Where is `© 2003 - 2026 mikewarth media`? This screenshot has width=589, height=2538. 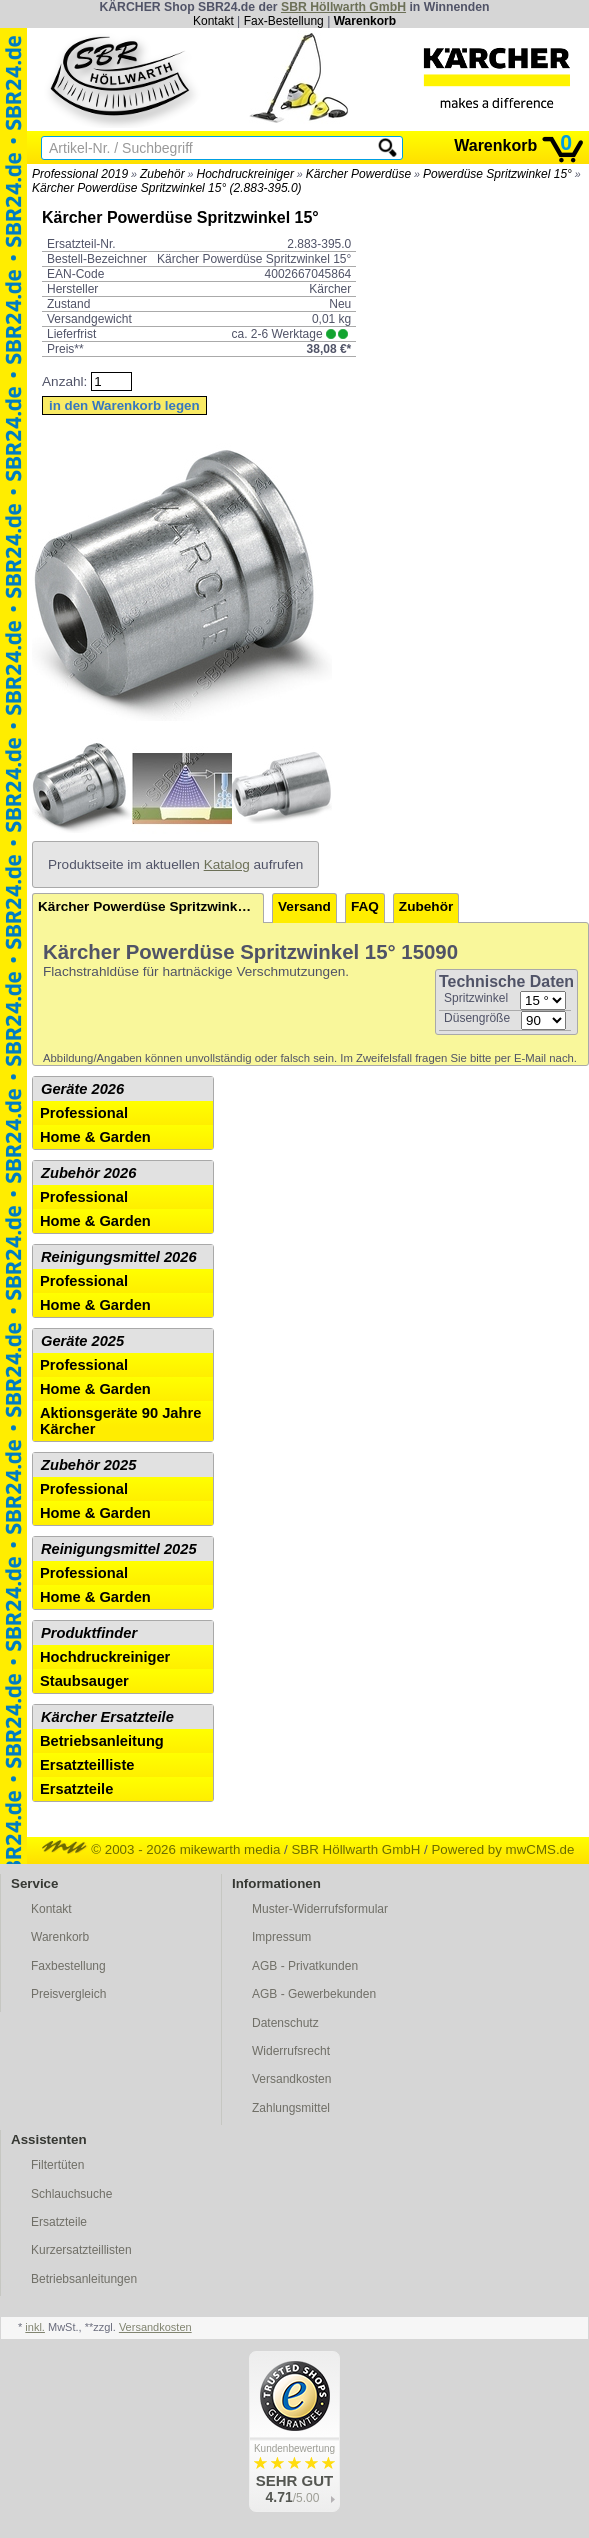 © 2003 - 2026 mikewarth media is located at coordinates (161, 1849).